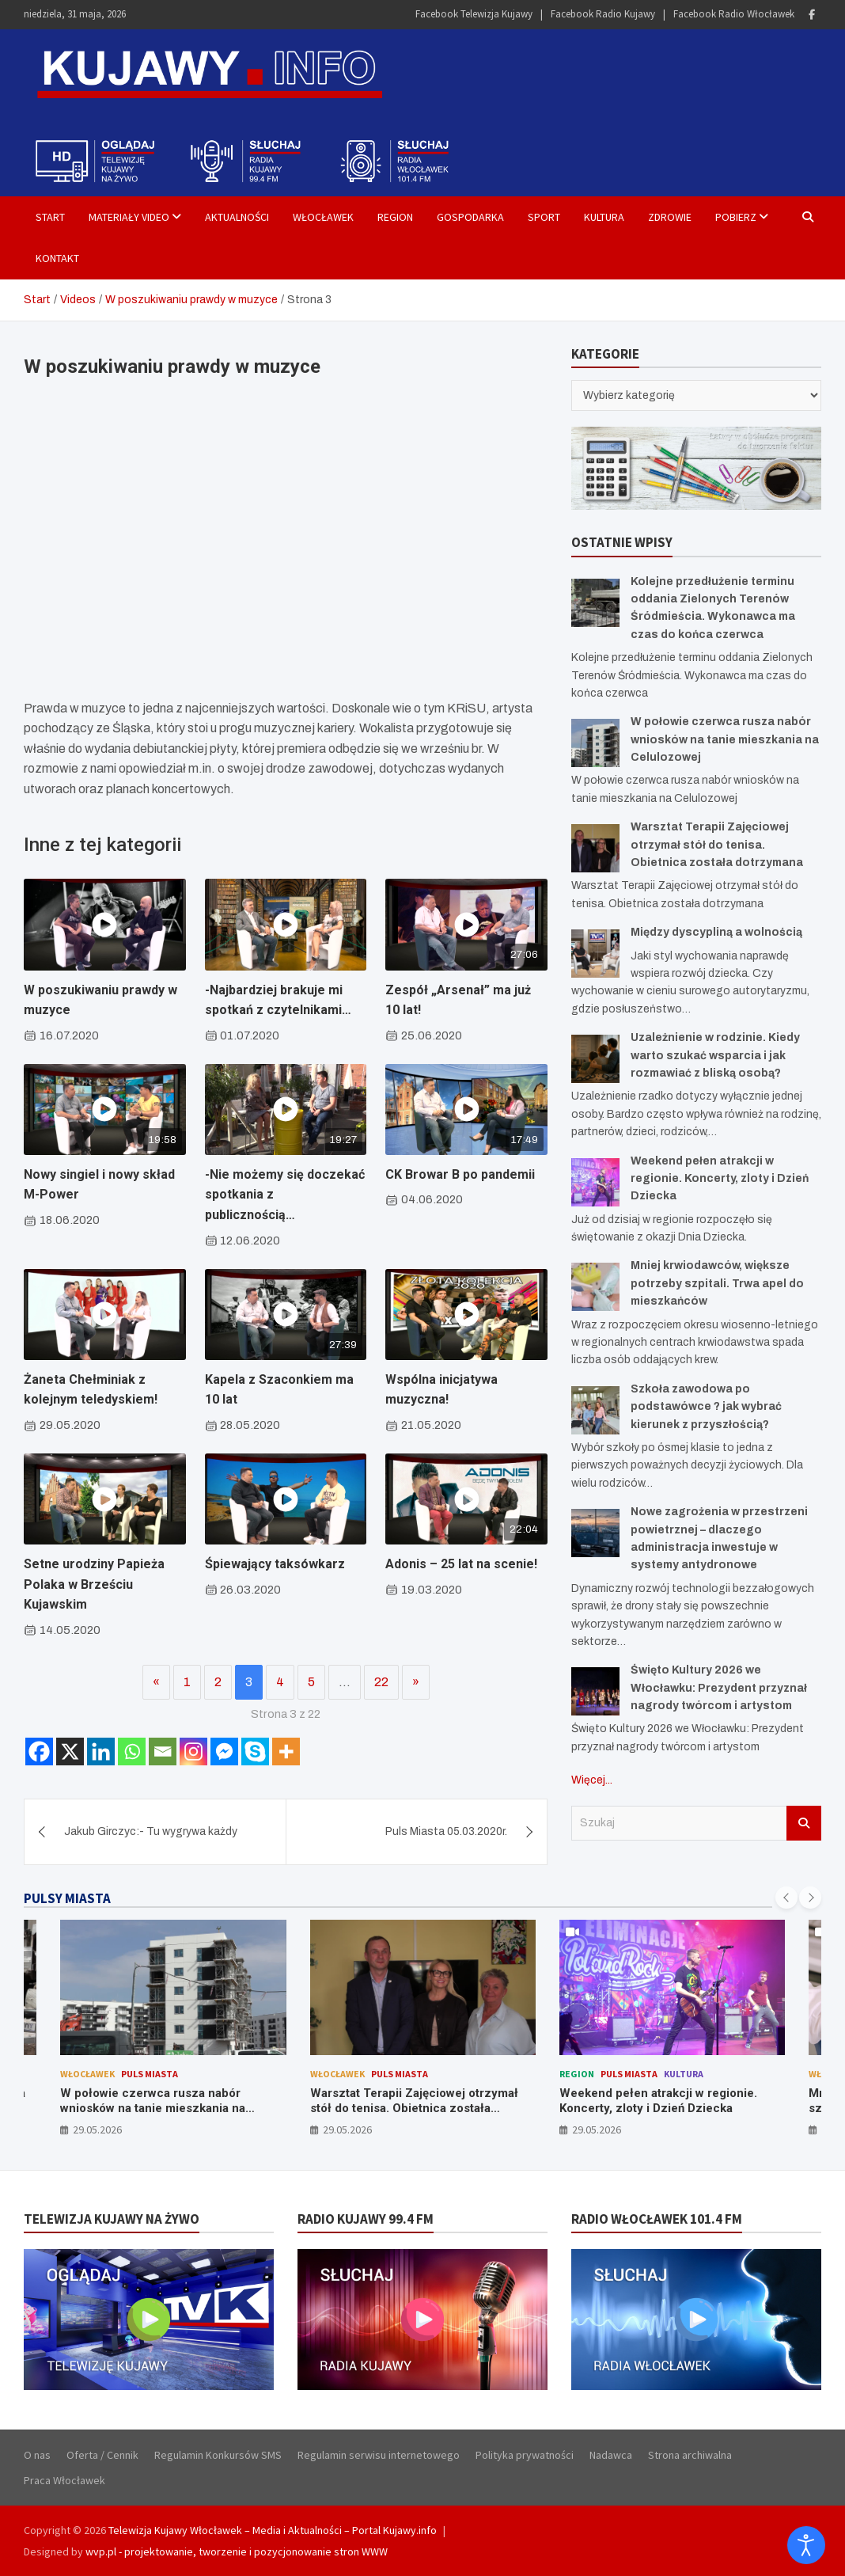 The width and height of the screenshot is (845, 2576). What do you see at coordinates (224, 1751) in the screenshot?
I see `[Facebook Messenger]` at bounding box center [224, 1751].